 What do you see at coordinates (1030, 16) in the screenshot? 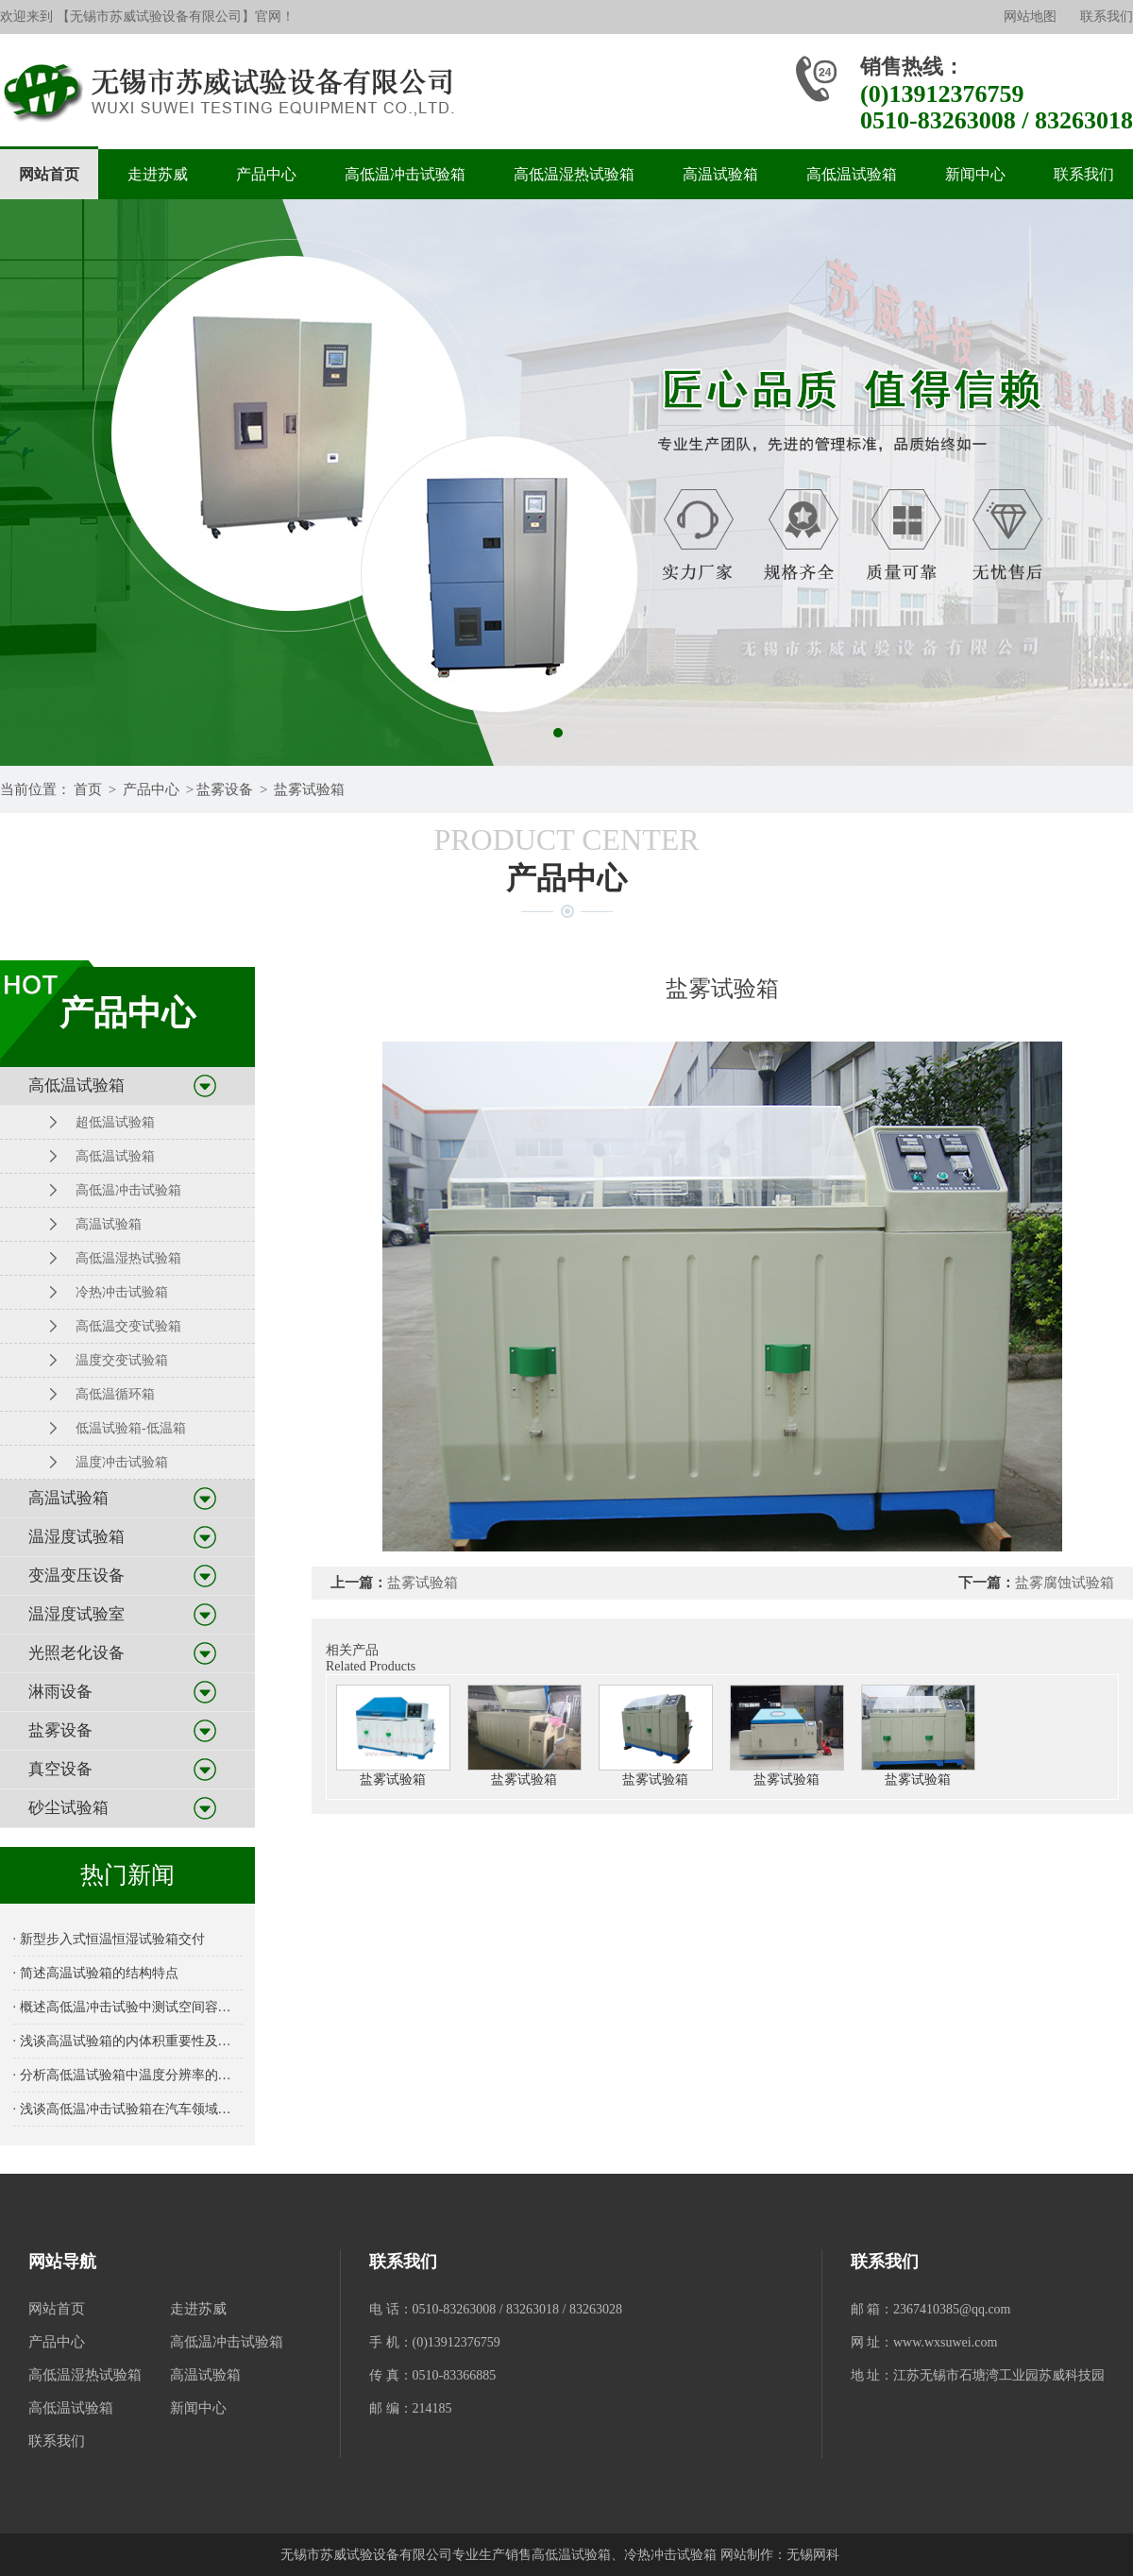
I see `网站地图` at bounding box center [1030, 16].